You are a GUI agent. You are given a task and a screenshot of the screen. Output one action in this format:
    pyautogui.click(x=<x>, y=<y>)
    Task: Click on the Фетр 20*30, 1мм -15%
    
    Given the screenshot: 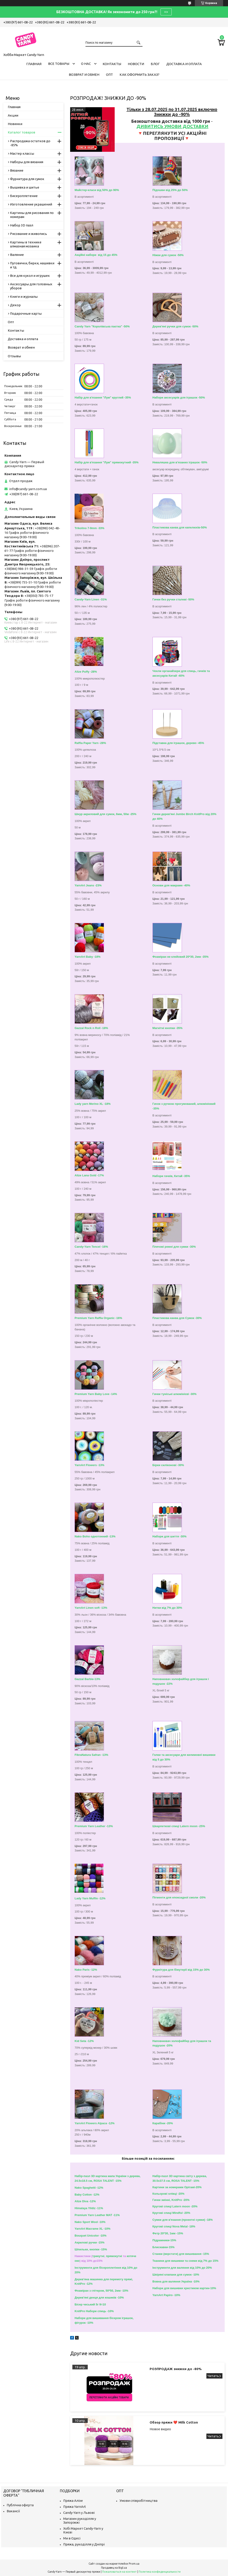 What is the action you would take?
    pyautogui.click(x=168, y=2233)
    